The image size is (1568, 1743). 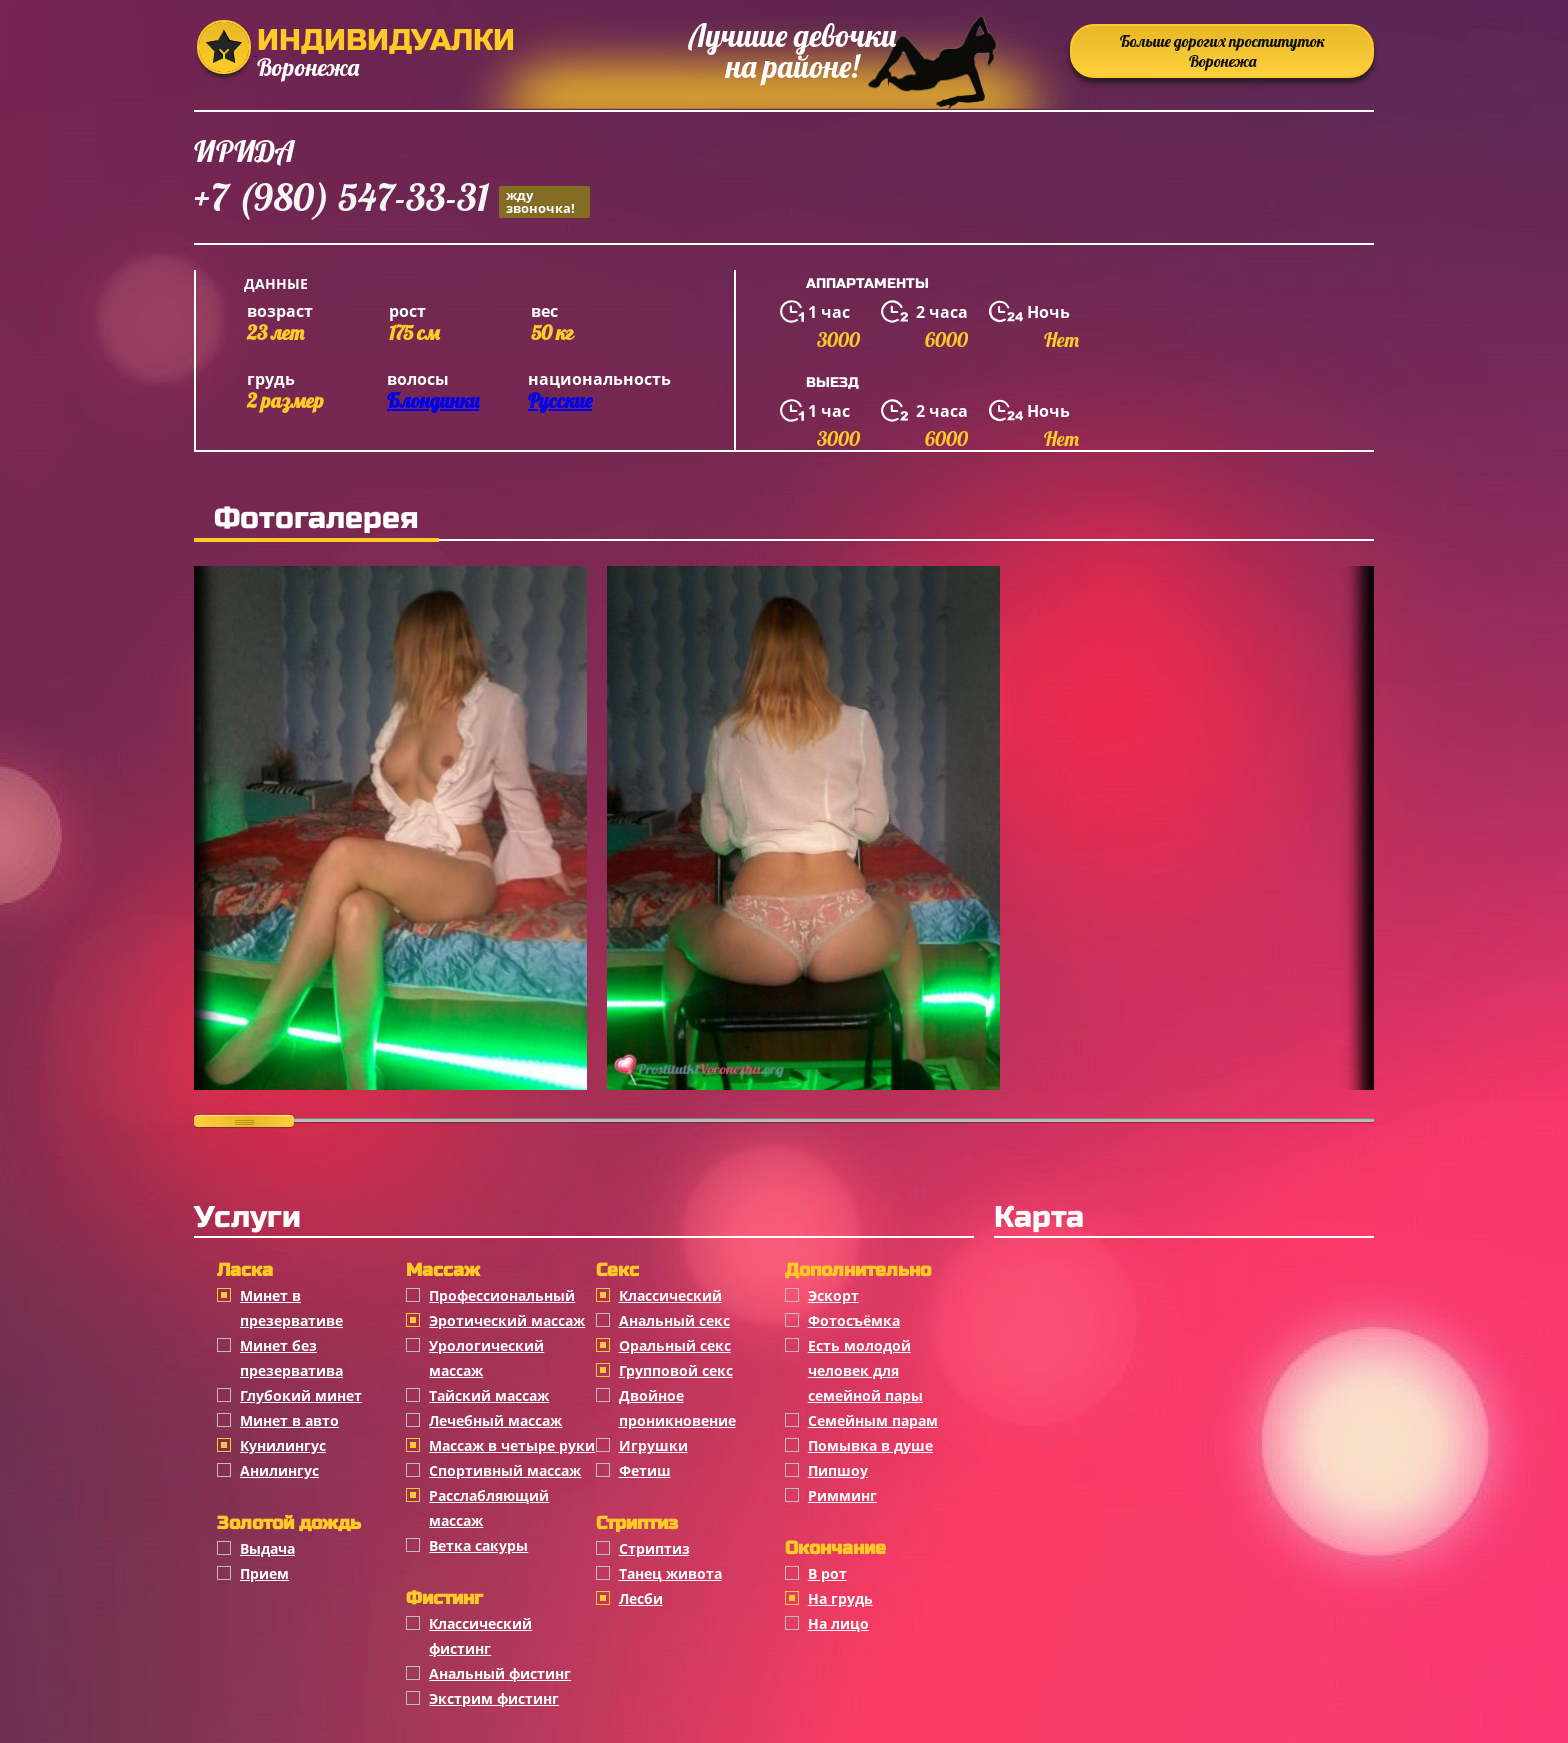 What do you see at coordinates (500, 1673) in the screenshot?
I see `Анальный фистинг` at bounding box center [500, 1673].